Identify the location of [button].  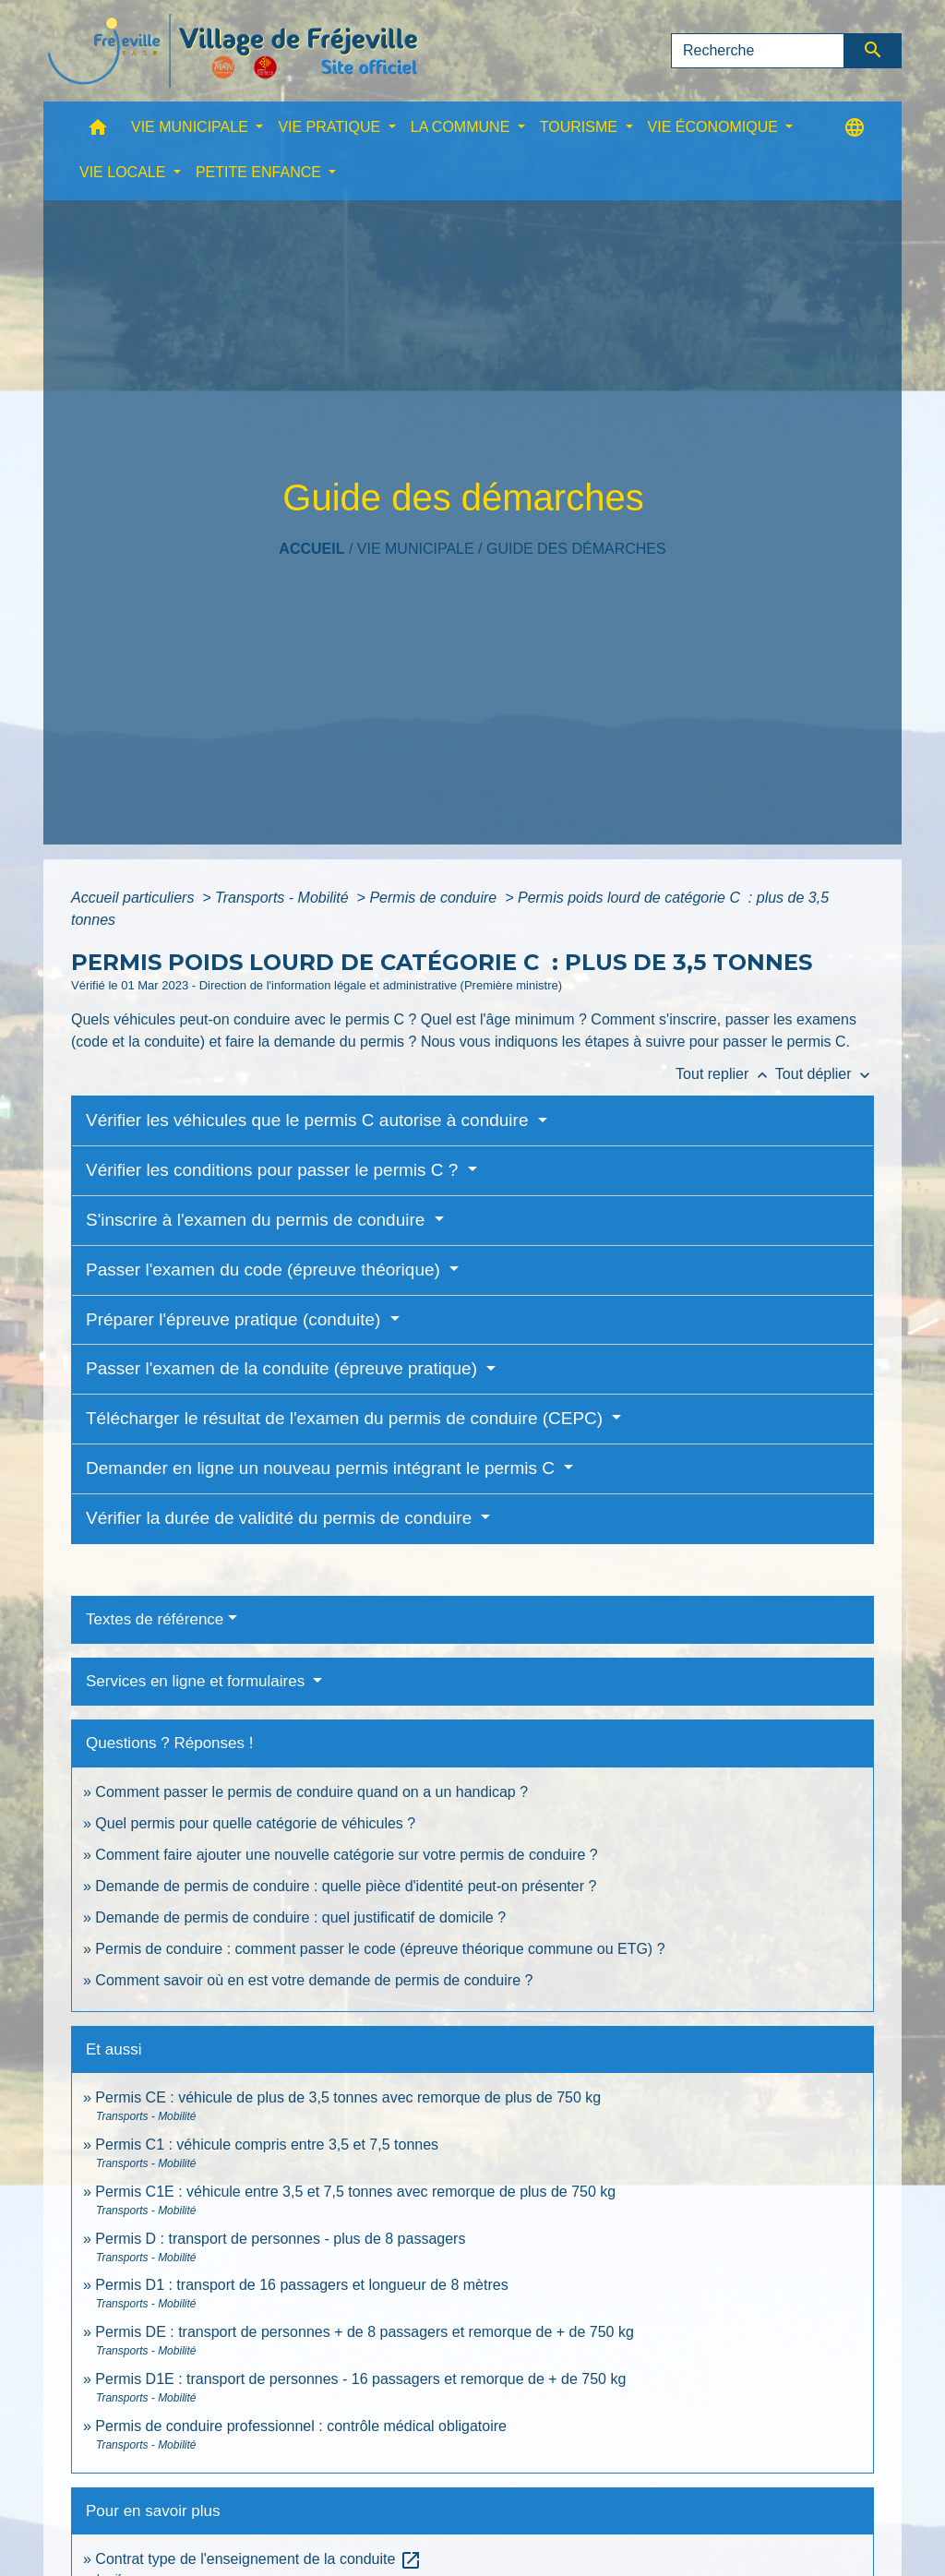
(98, 131).